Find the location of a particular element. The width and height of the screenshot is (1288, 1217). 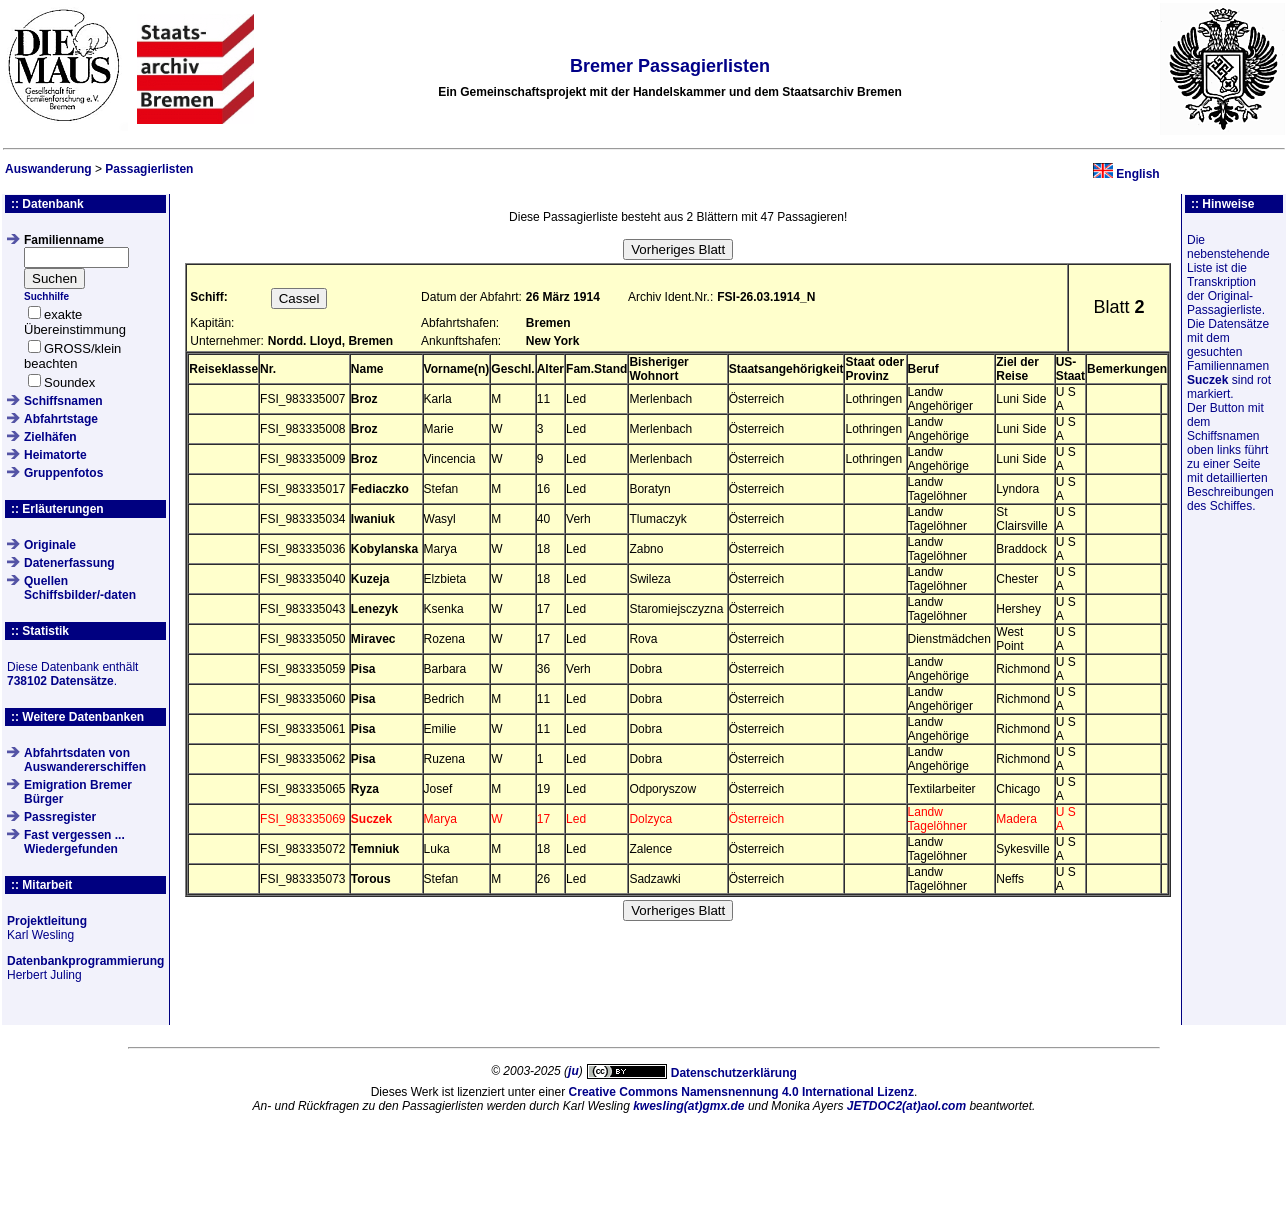

Zielhäfen is located at coordinates (50, 437).